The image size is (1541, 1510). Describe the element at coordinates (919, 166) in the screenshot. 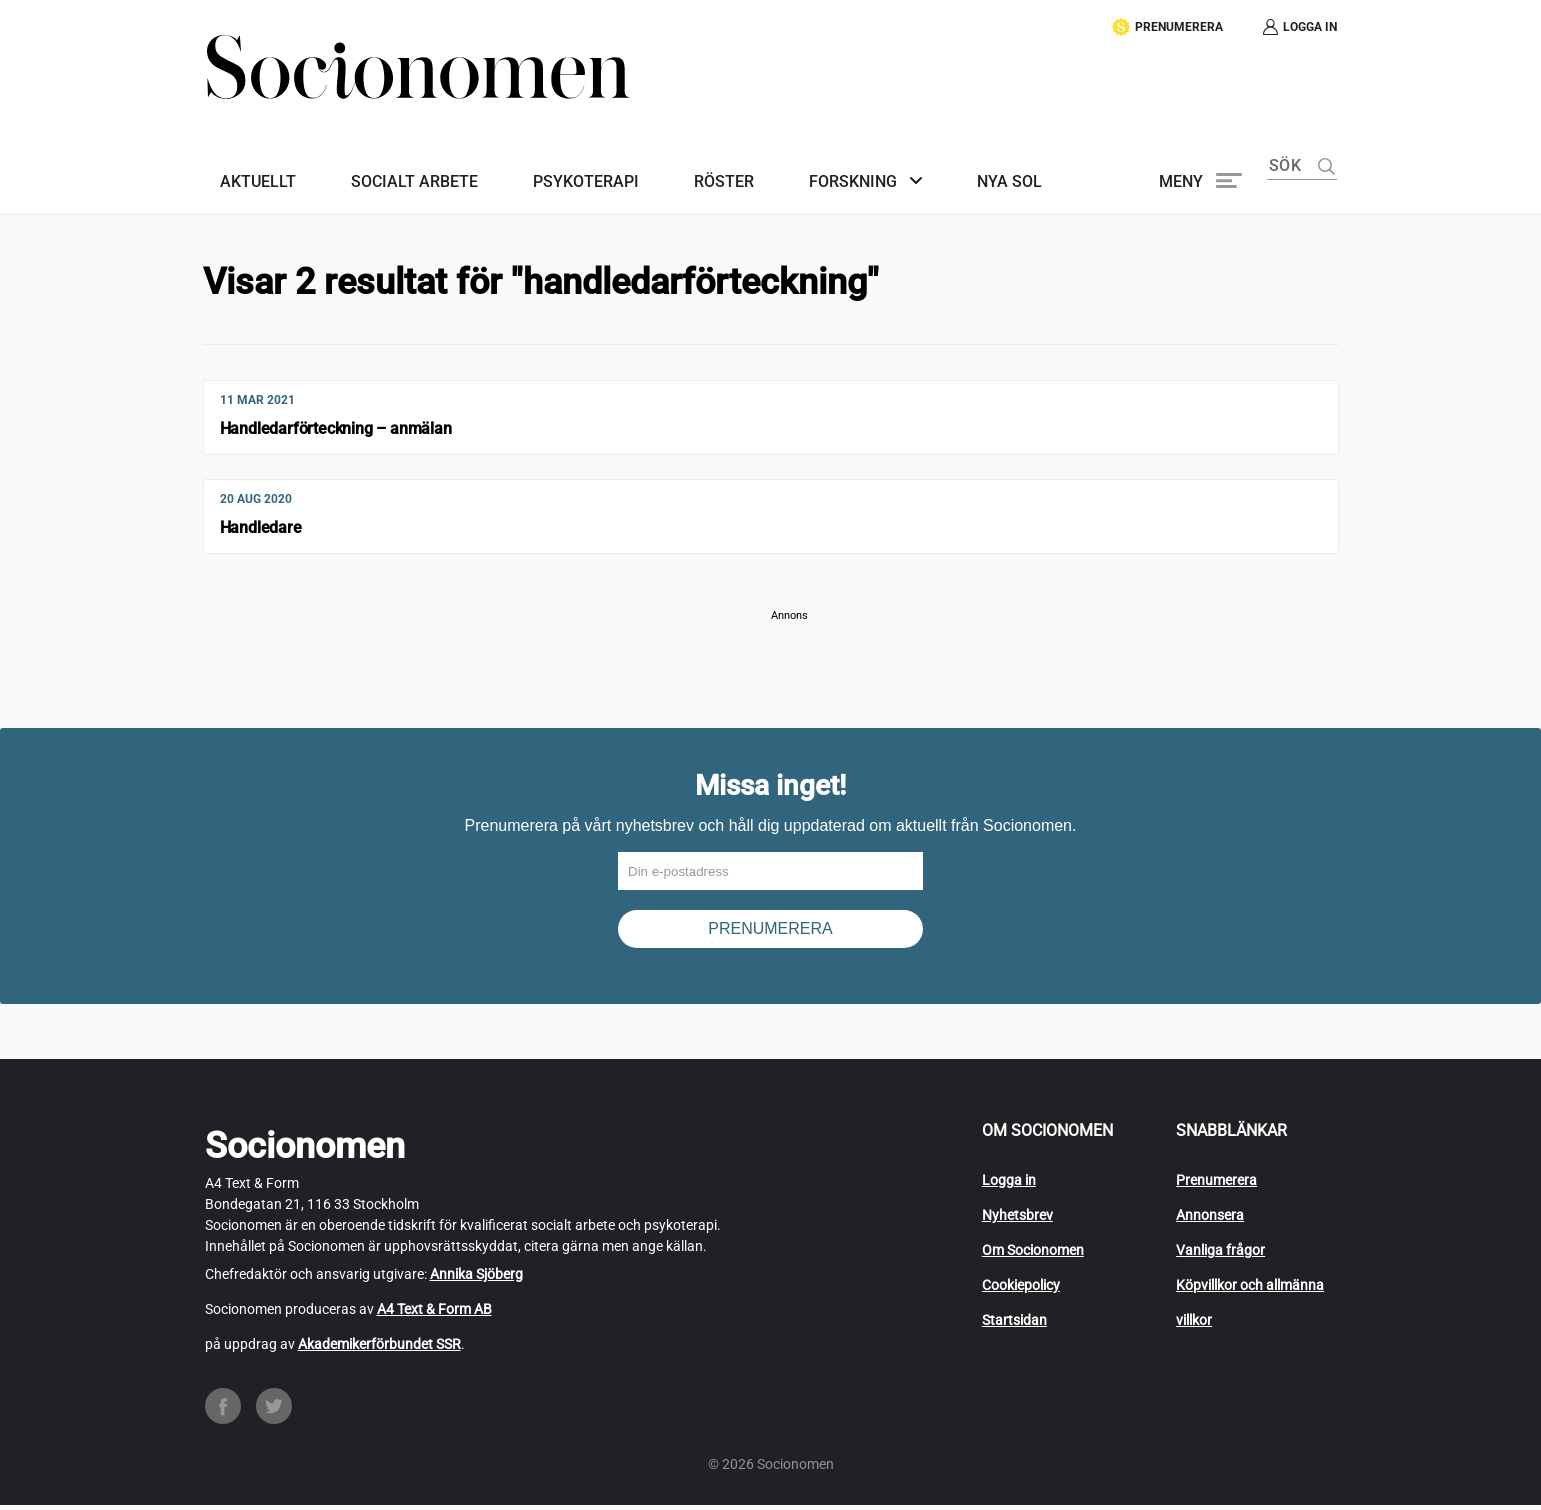

I see `Nya SoL` at that location.